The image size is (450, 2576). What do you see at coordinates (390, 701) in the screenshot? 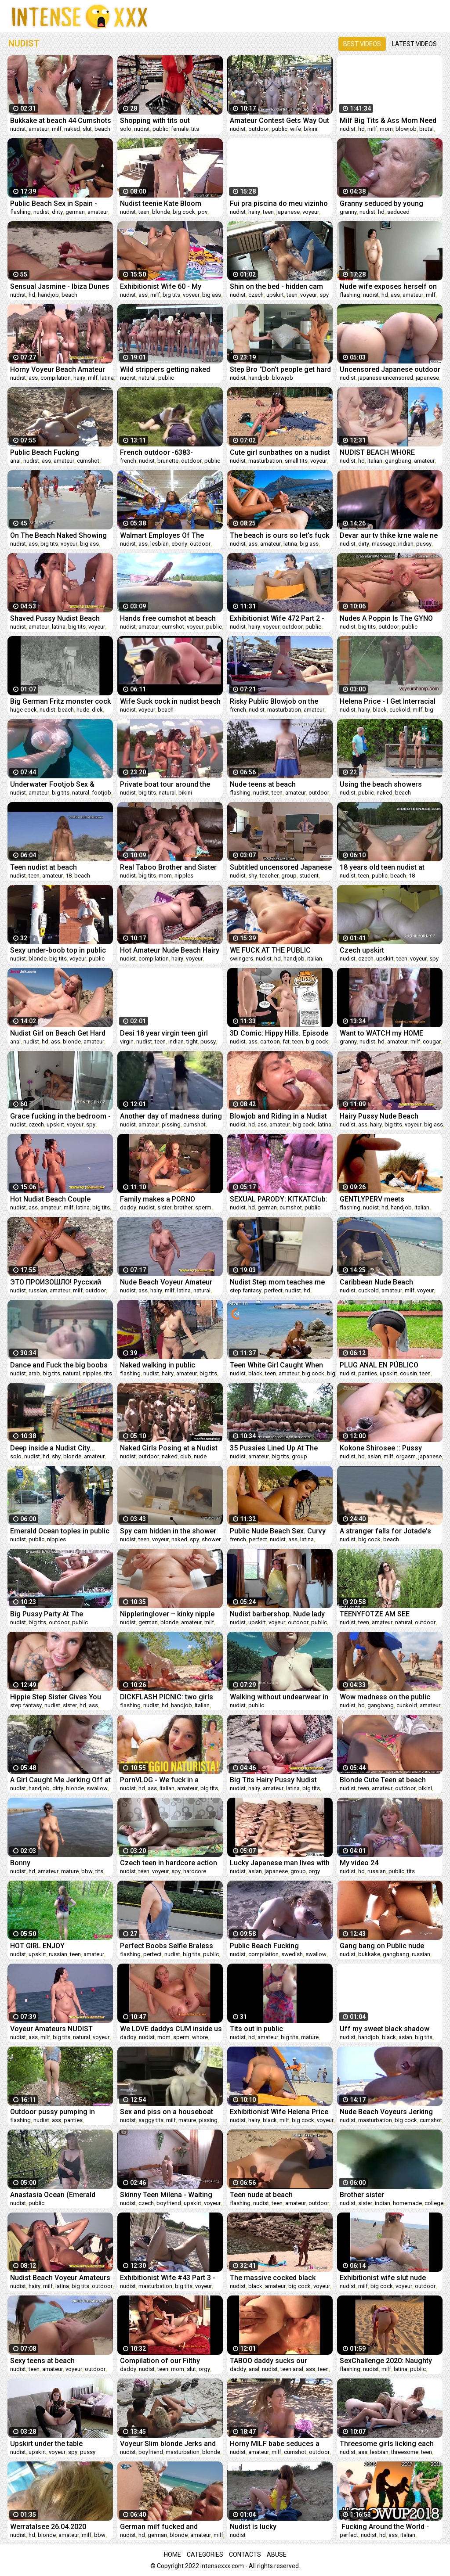
I see `Helena Price - I Get Interracial Fucked In My Car By The Beach Hotel!` at bounding box center [390, 701].